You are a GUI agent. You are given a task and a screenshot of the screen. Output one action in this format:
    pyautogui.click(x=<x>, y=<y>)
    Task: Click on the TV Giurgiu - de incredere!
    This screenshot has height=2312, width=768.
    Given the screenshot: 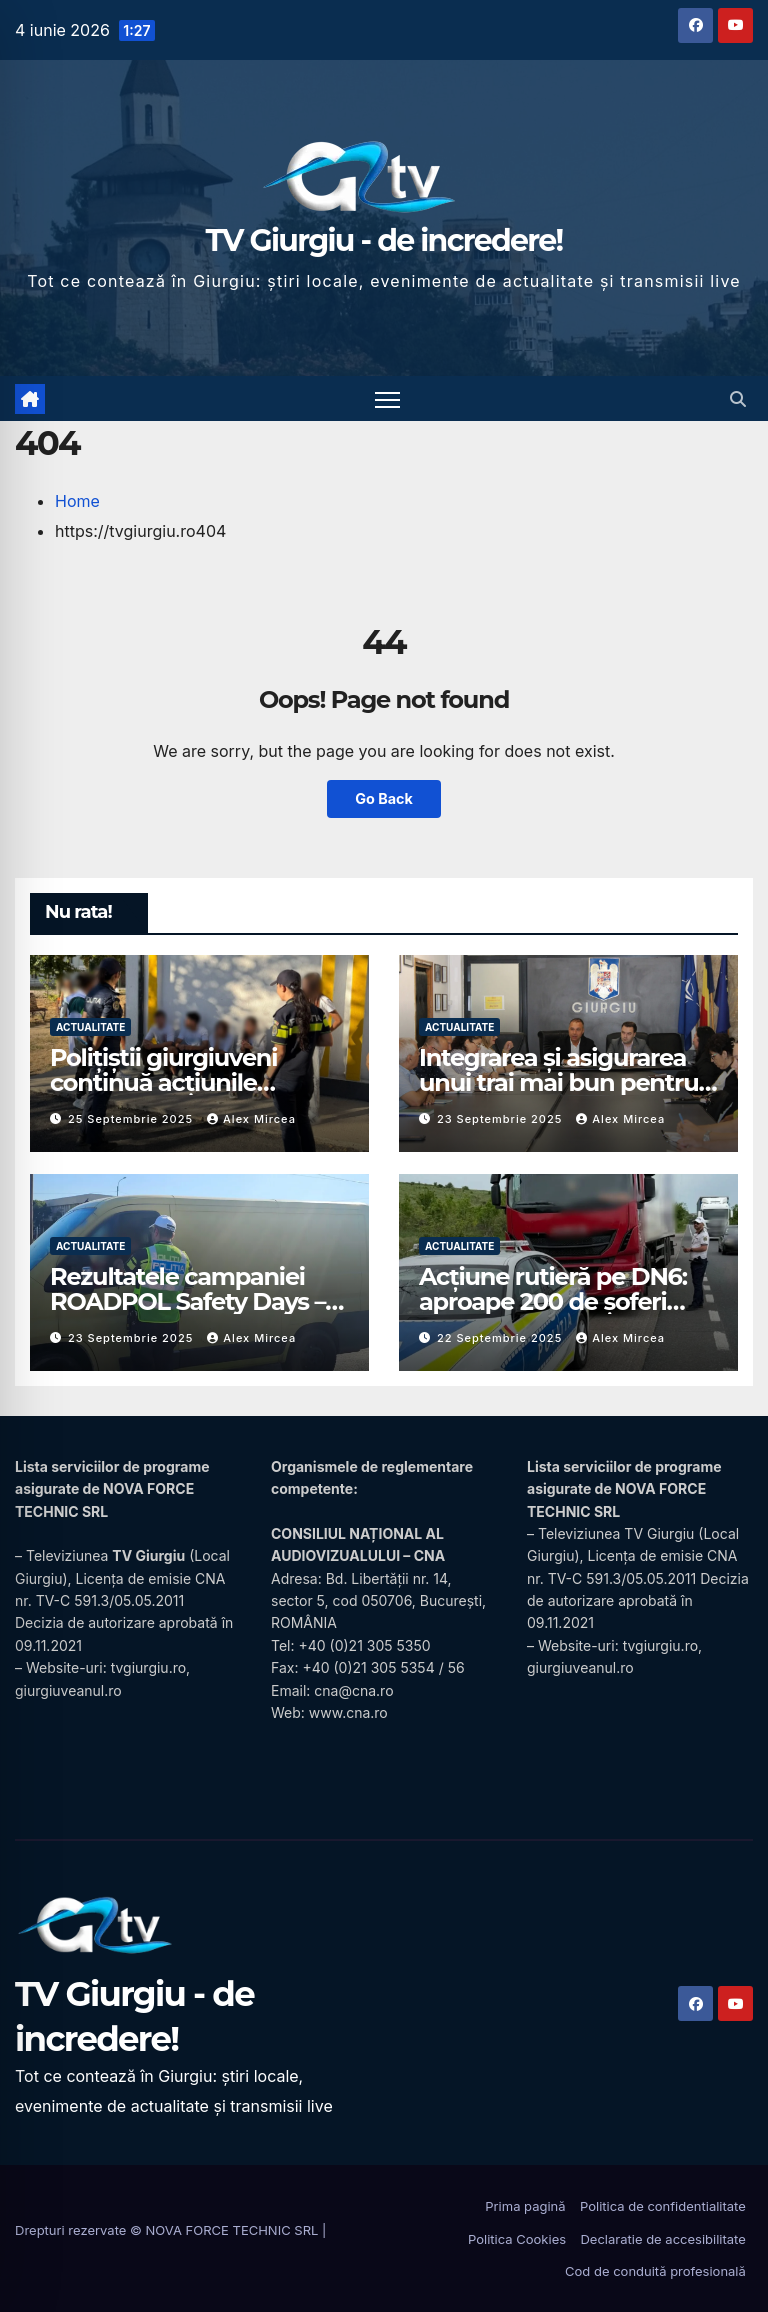 What is the action you would take?
    pyautogui.click(x=384, y=240)
    